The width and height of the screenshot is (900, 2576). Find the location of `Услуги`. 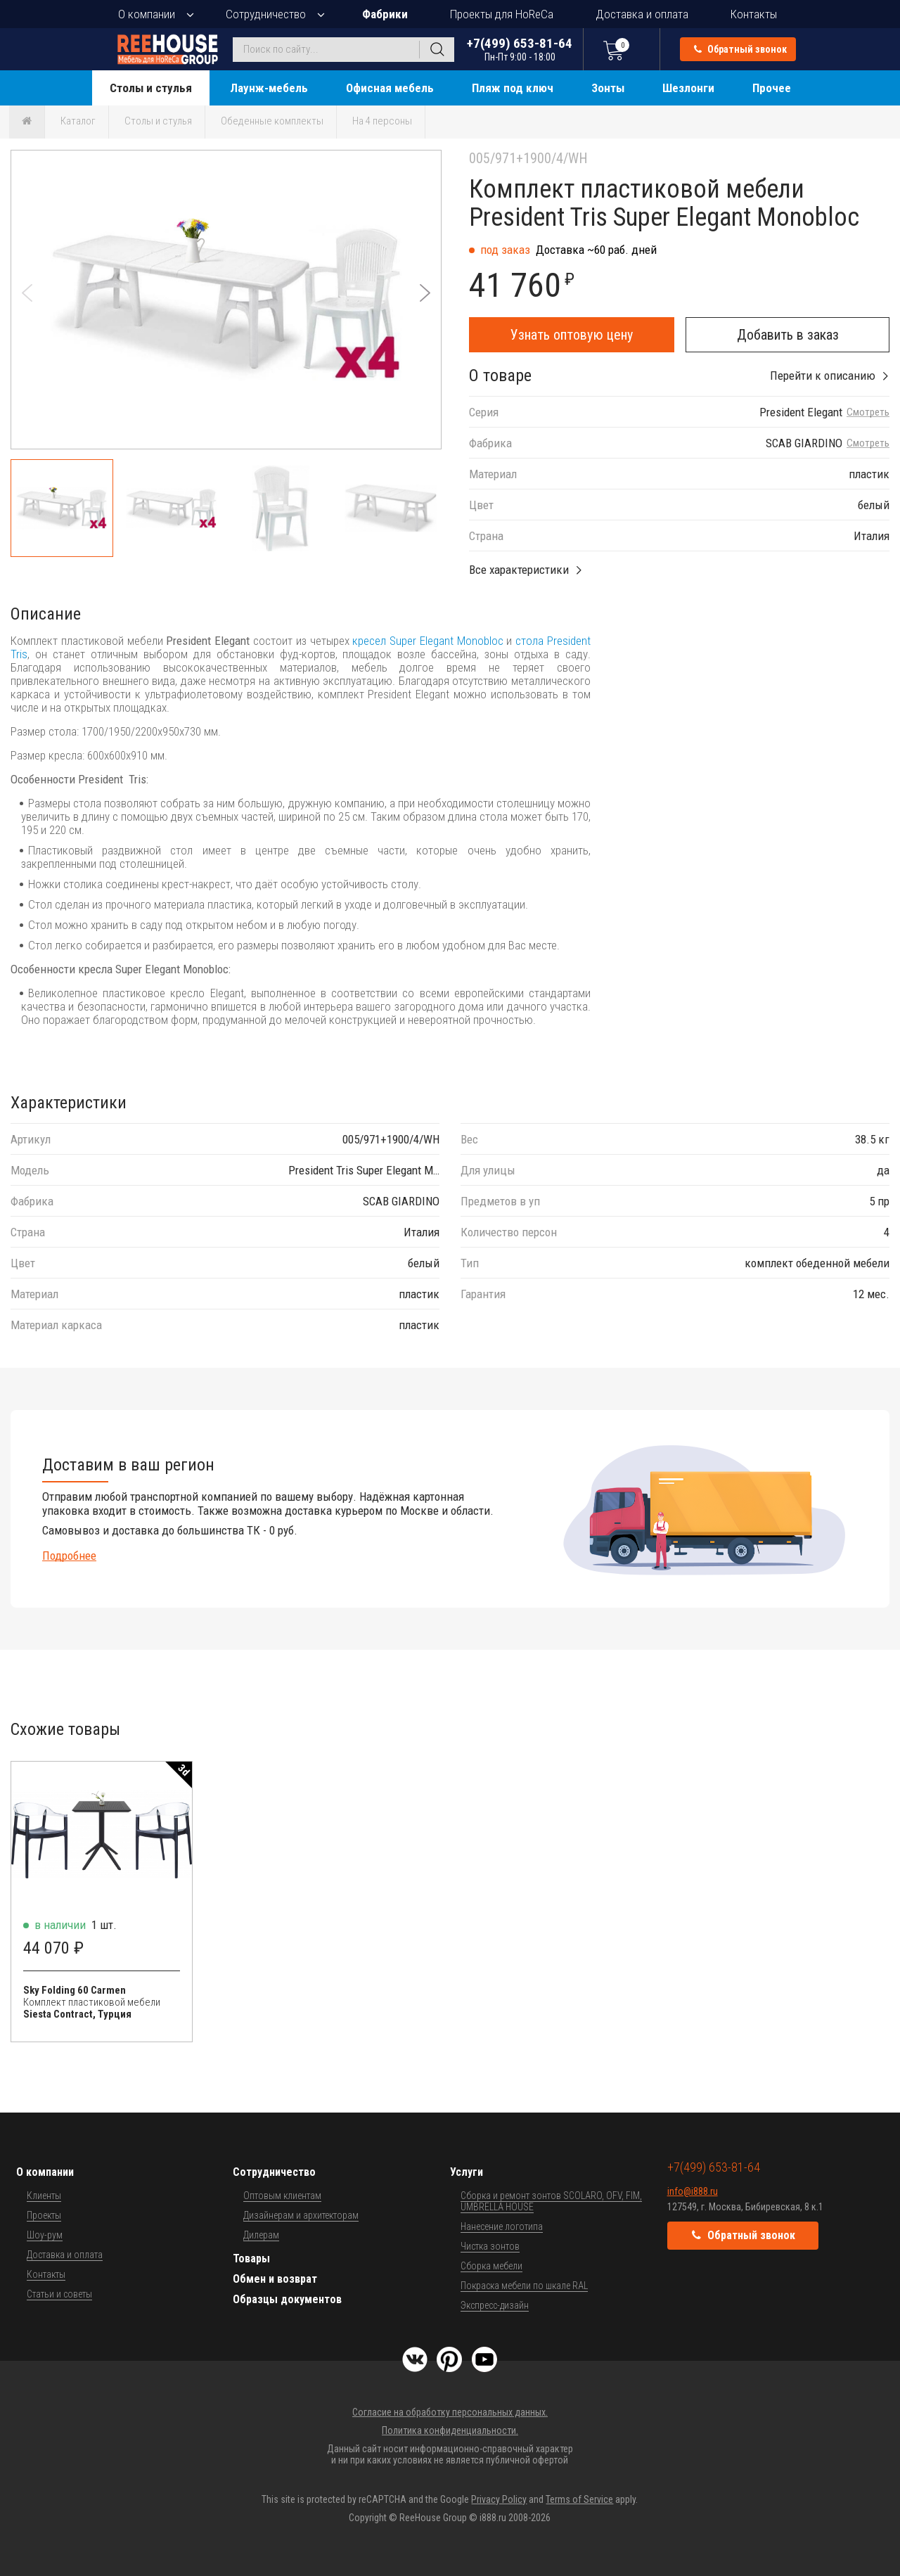

Услуги is located at coordinates (466, 2172).